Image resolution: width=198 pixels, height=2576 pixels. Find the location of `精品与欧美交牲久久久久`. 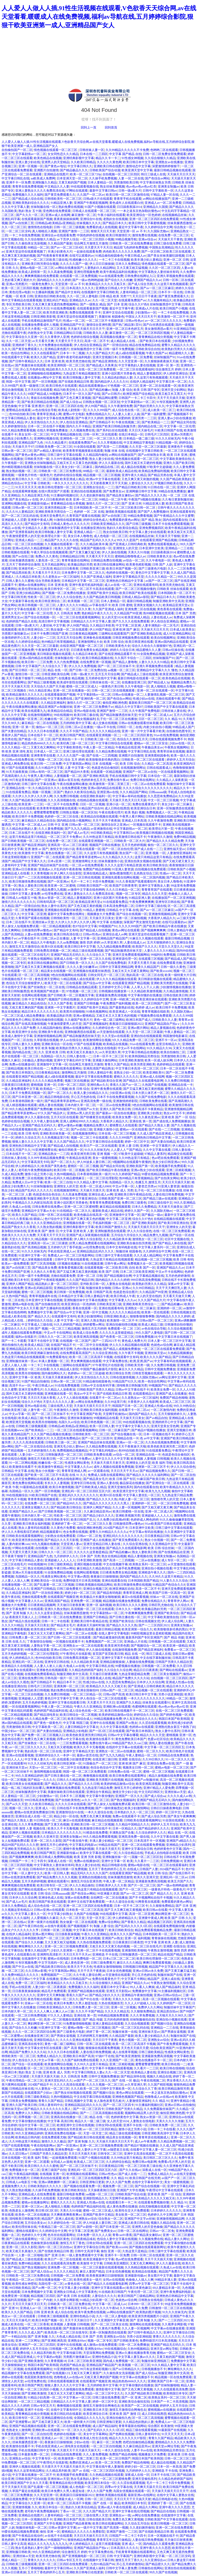

精品与欧美交牲久久久久 is located at coordinates (71, 389).